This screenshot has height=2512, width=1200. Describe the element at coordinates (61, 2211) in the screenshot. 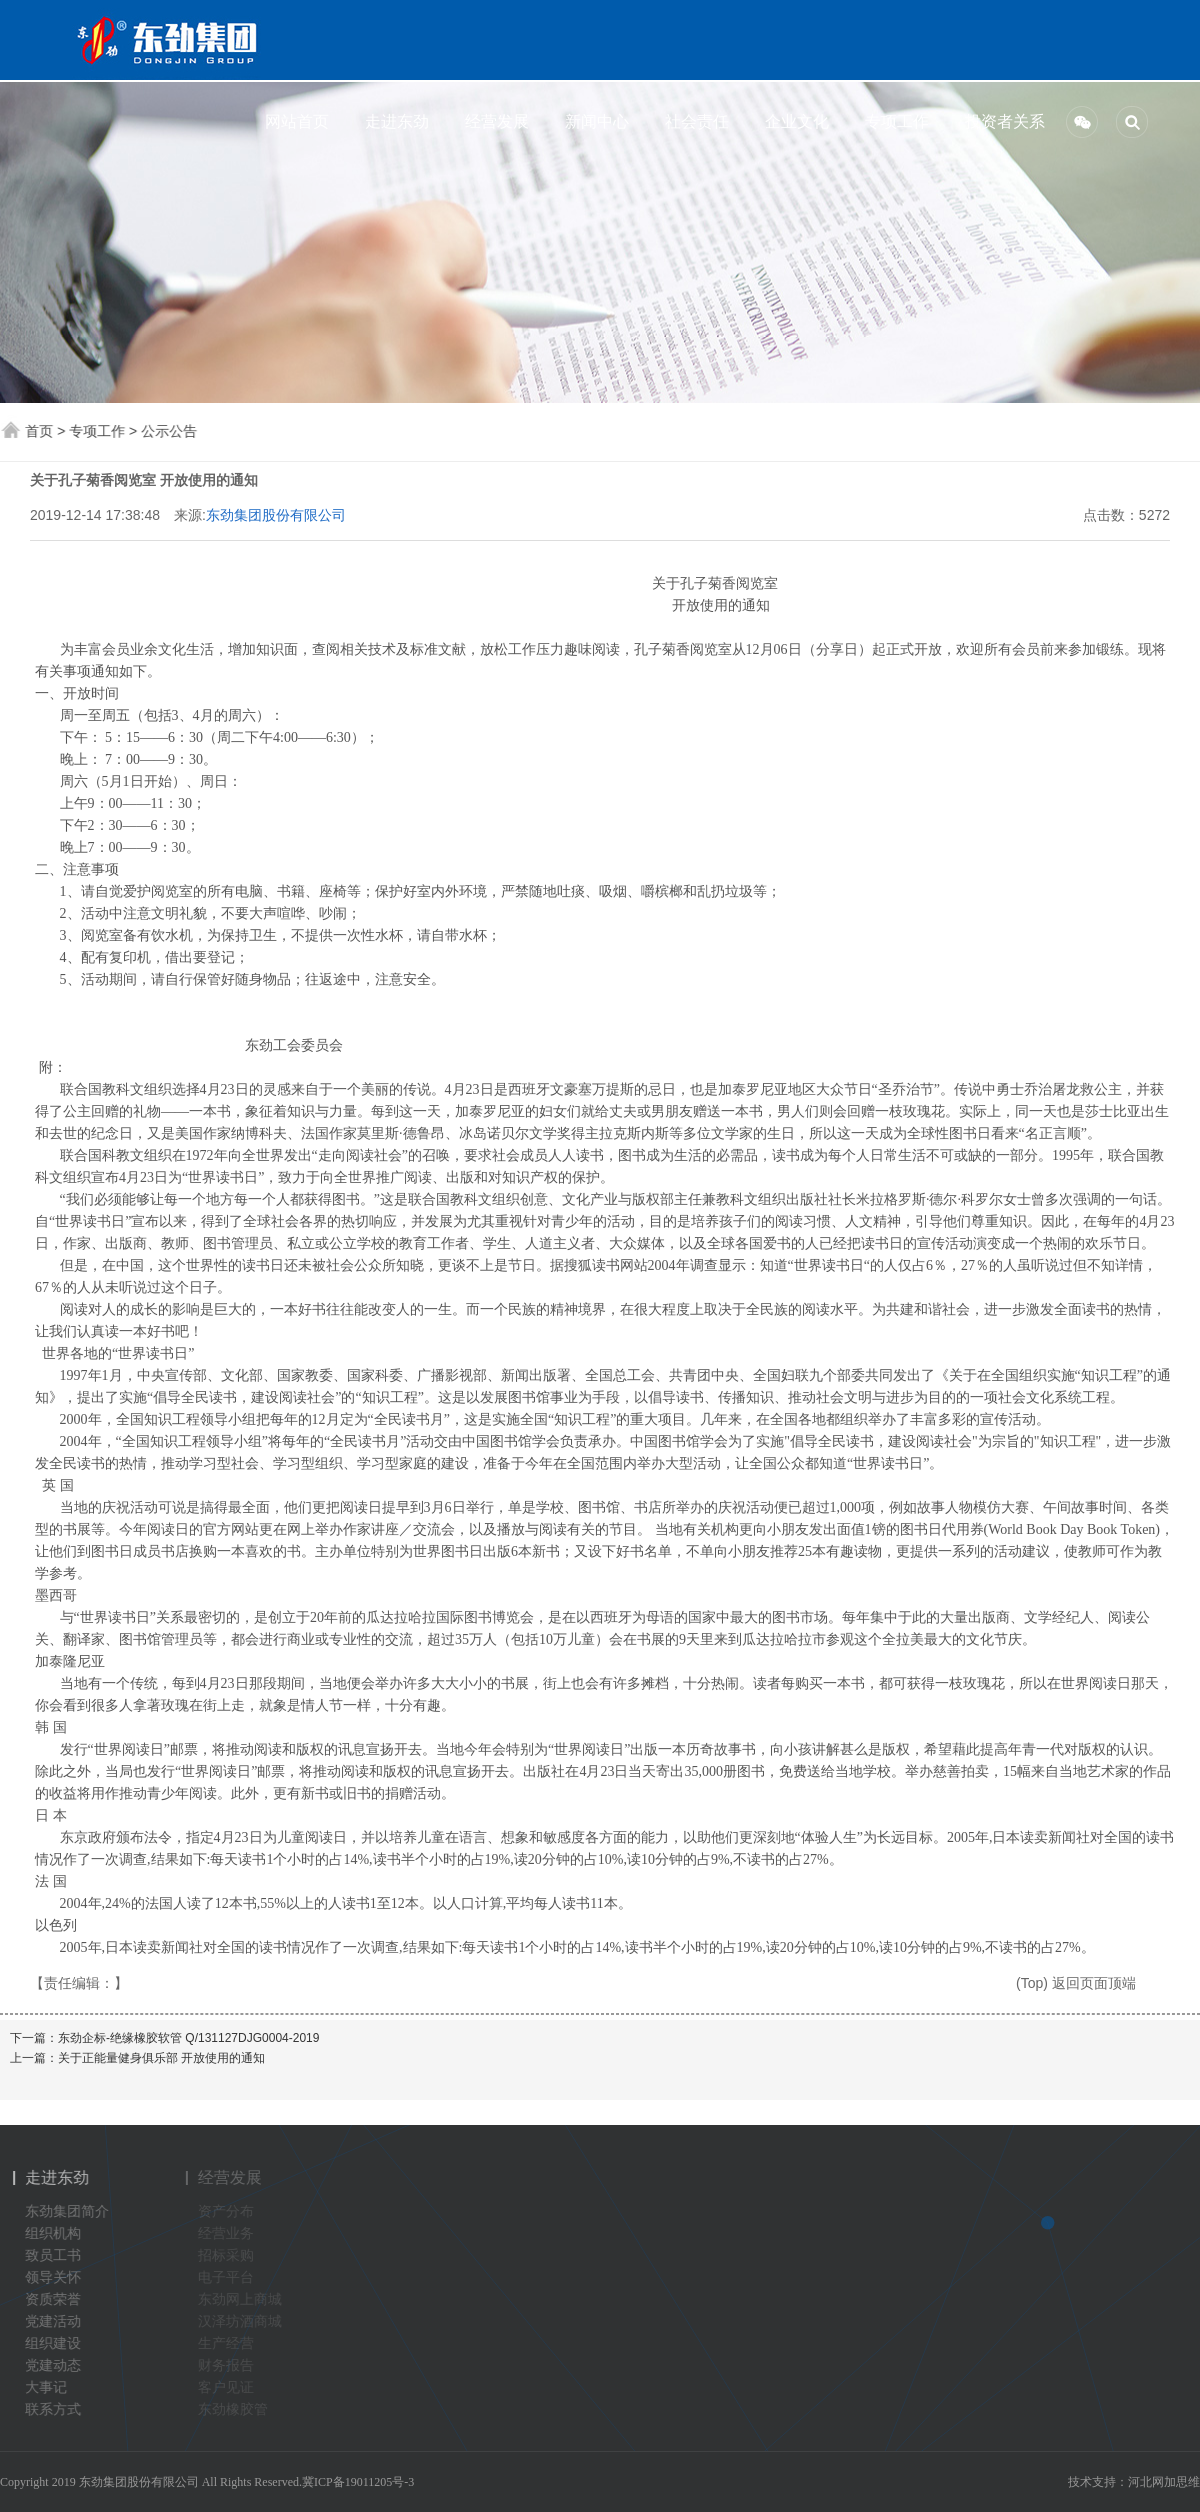

I see `东劲集团简介` at that location.